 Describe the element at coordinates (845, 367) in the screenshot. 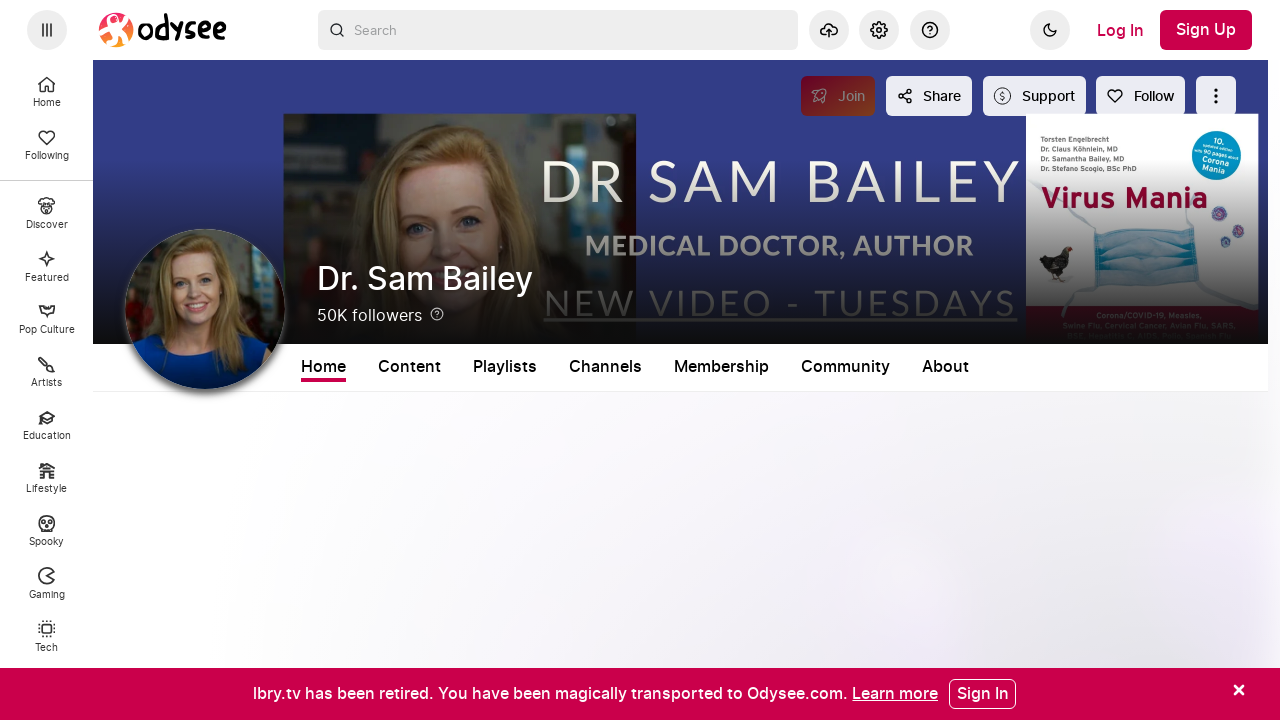

I see `Community [tab]` at that location.